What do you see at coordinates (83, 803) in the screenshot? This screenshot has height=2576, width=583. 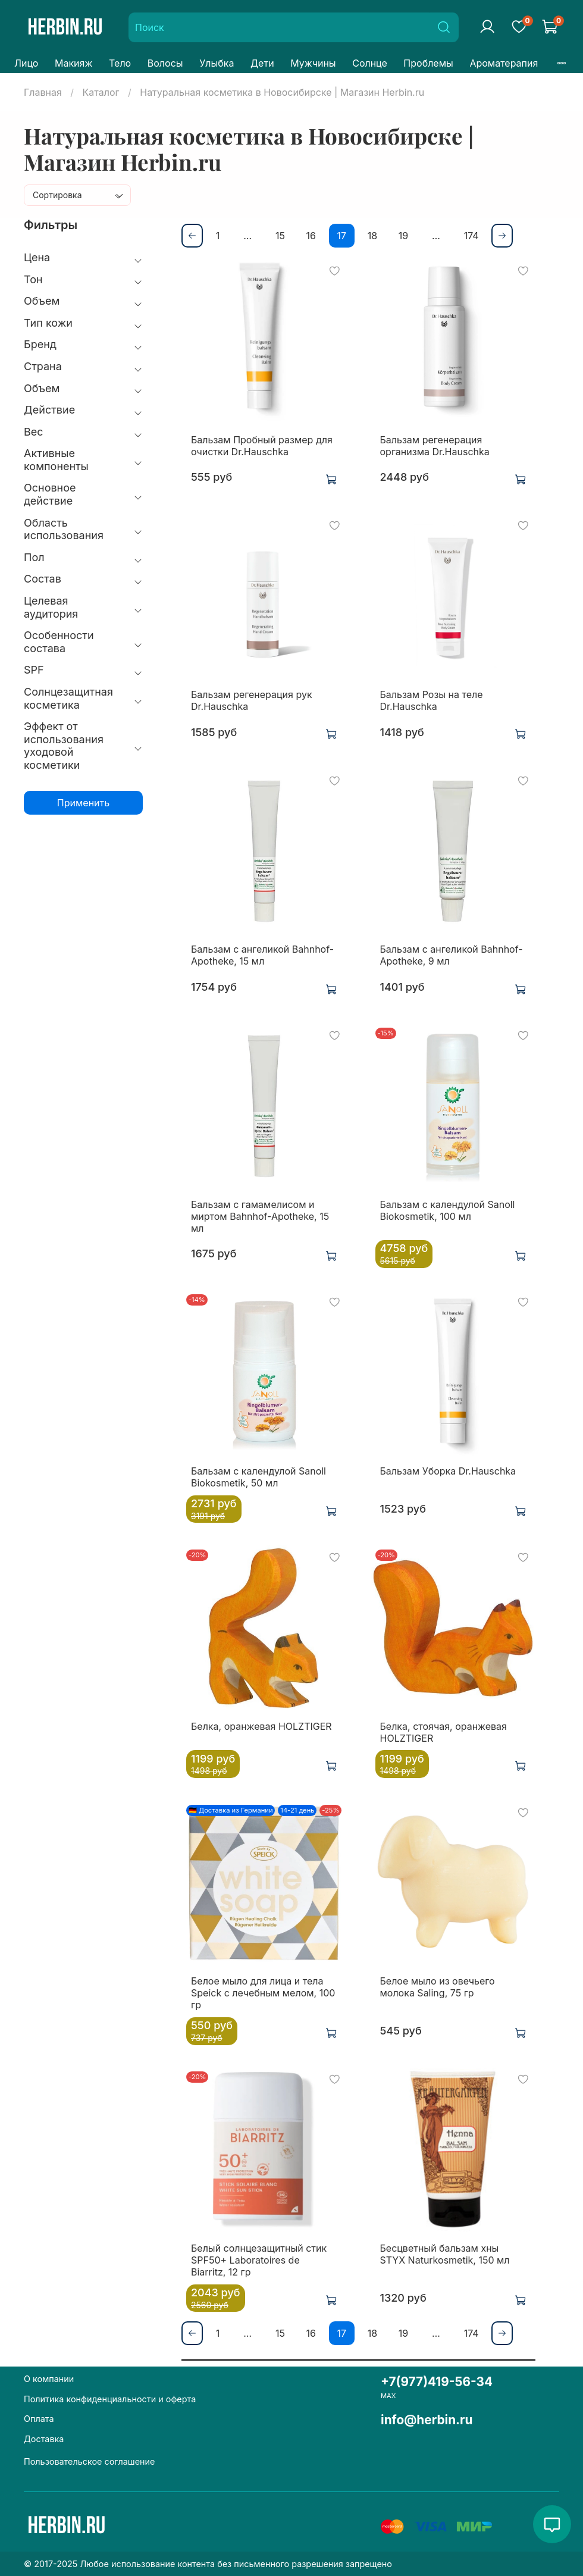 I see `Применить` at bounding box center [83, 803].